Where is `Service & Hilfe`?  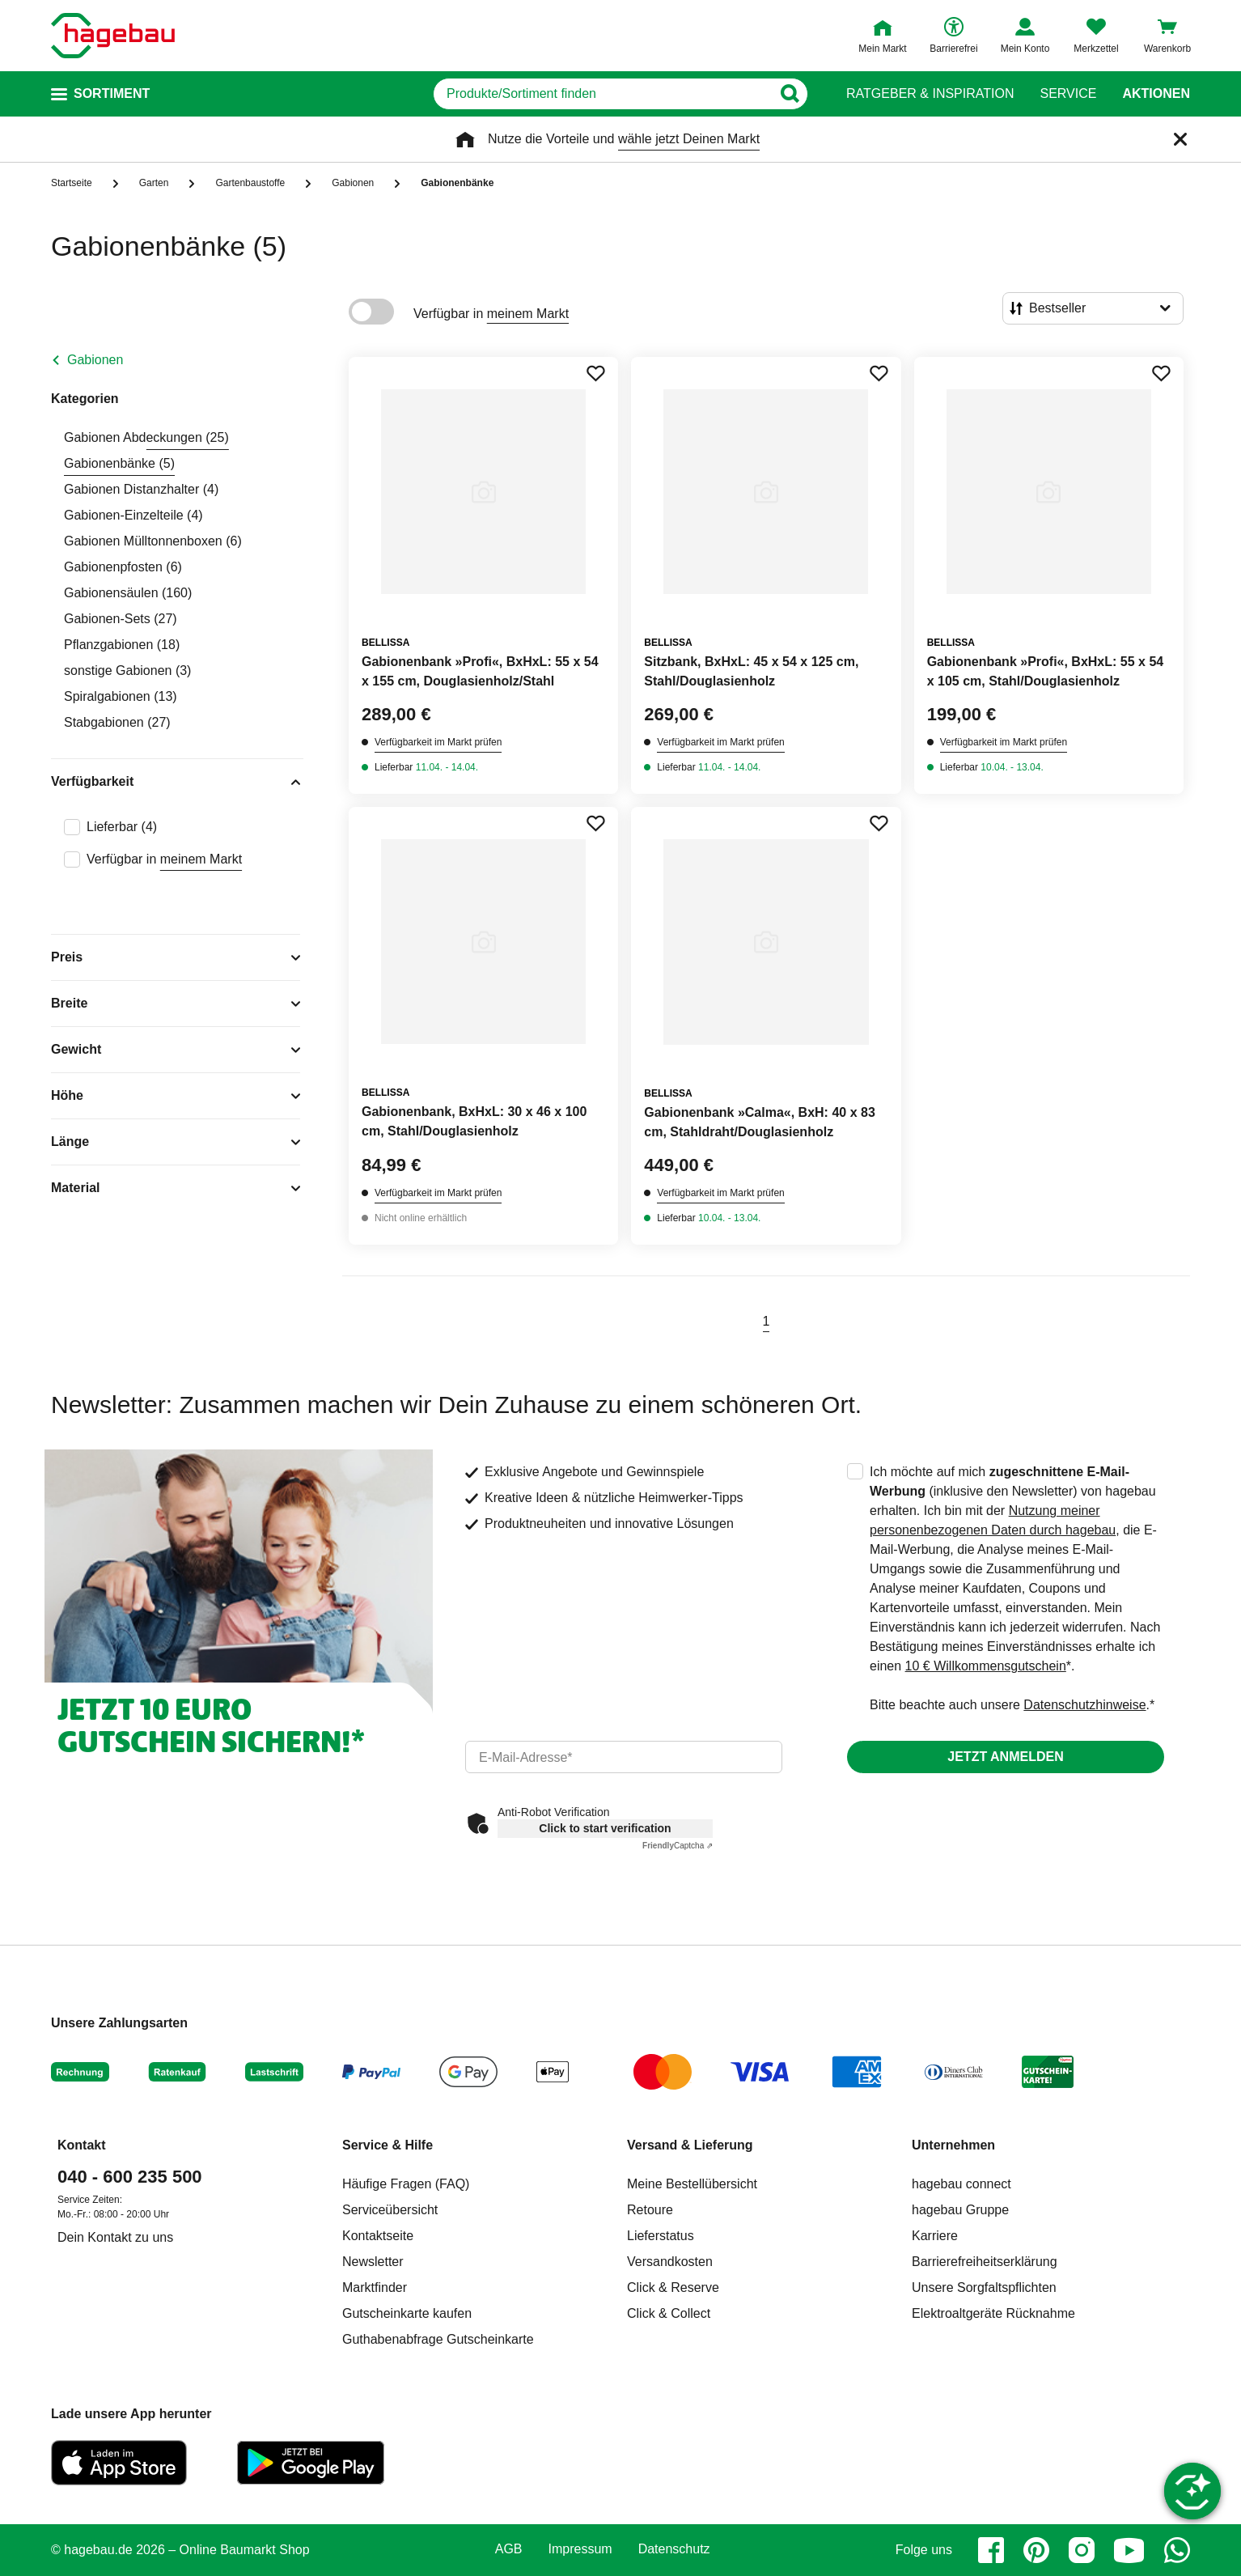
Service & Hilfe is located at coordinates (387, 2145).